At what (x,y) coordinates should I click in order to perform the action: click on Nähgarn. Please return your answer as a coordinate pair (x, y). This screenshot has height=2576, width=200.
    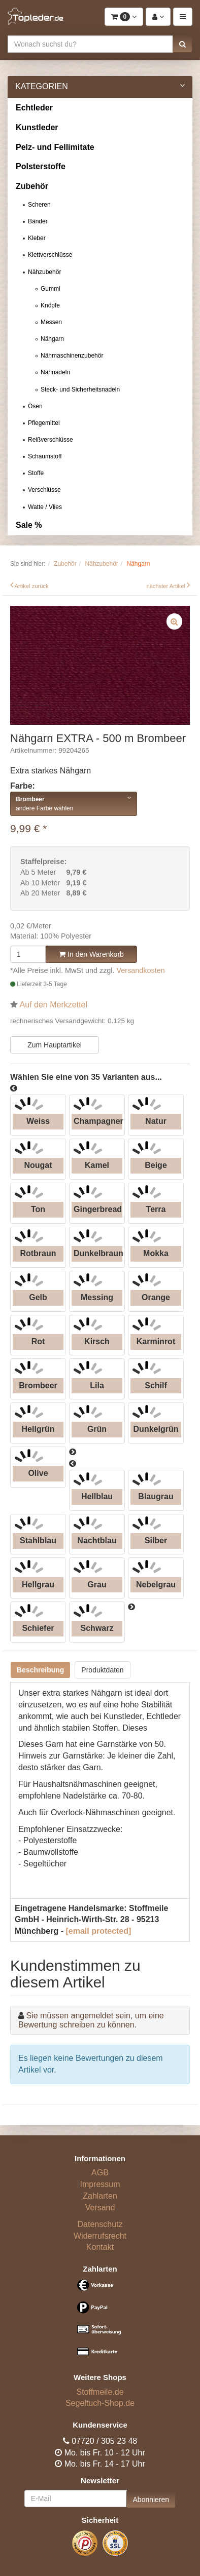
    Looking at the image, I should click on (52, 338).